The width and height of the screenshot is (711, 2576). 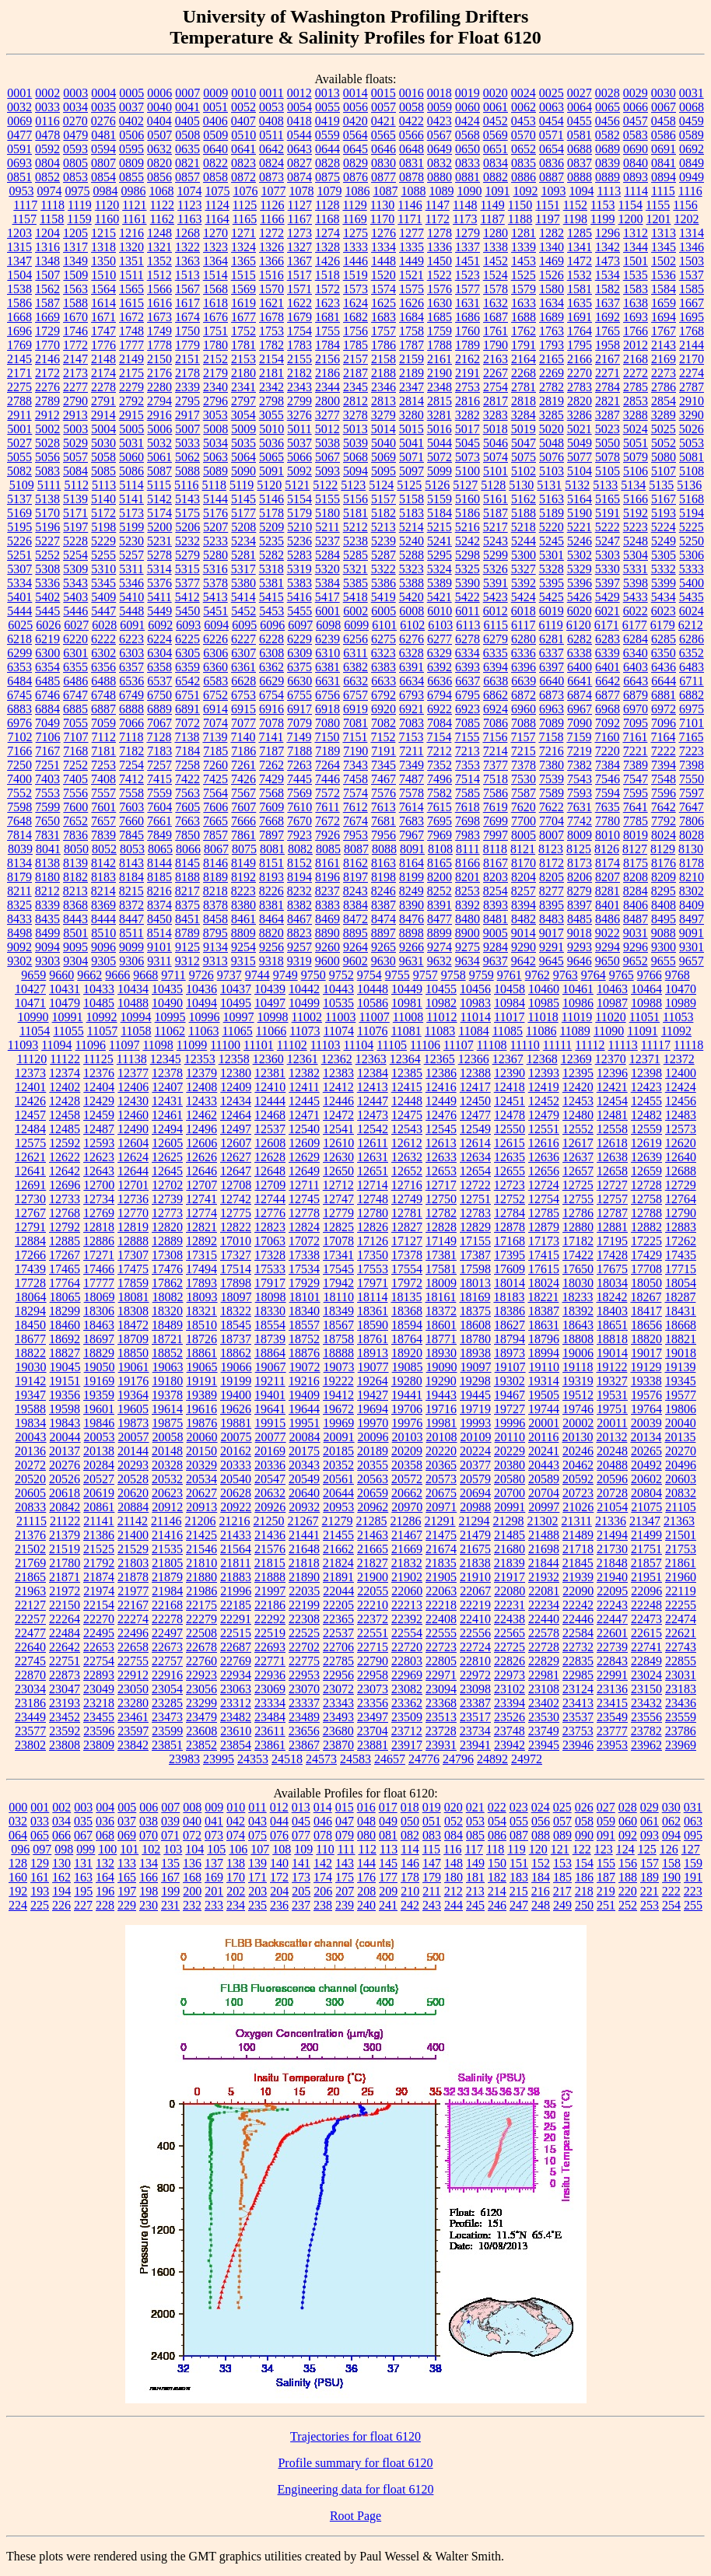 What do you see at coordinates (610, 1059) in the screenshot?
I see `12370` at bounding box center [610, 1059].